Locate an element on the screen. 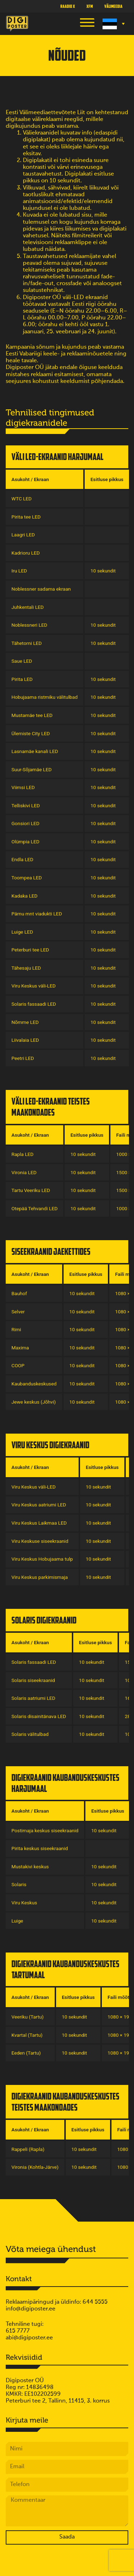 The width and height of the screenshot is (134, 2576). Kaubanduskeskused is located at coordinates (33, 1384).